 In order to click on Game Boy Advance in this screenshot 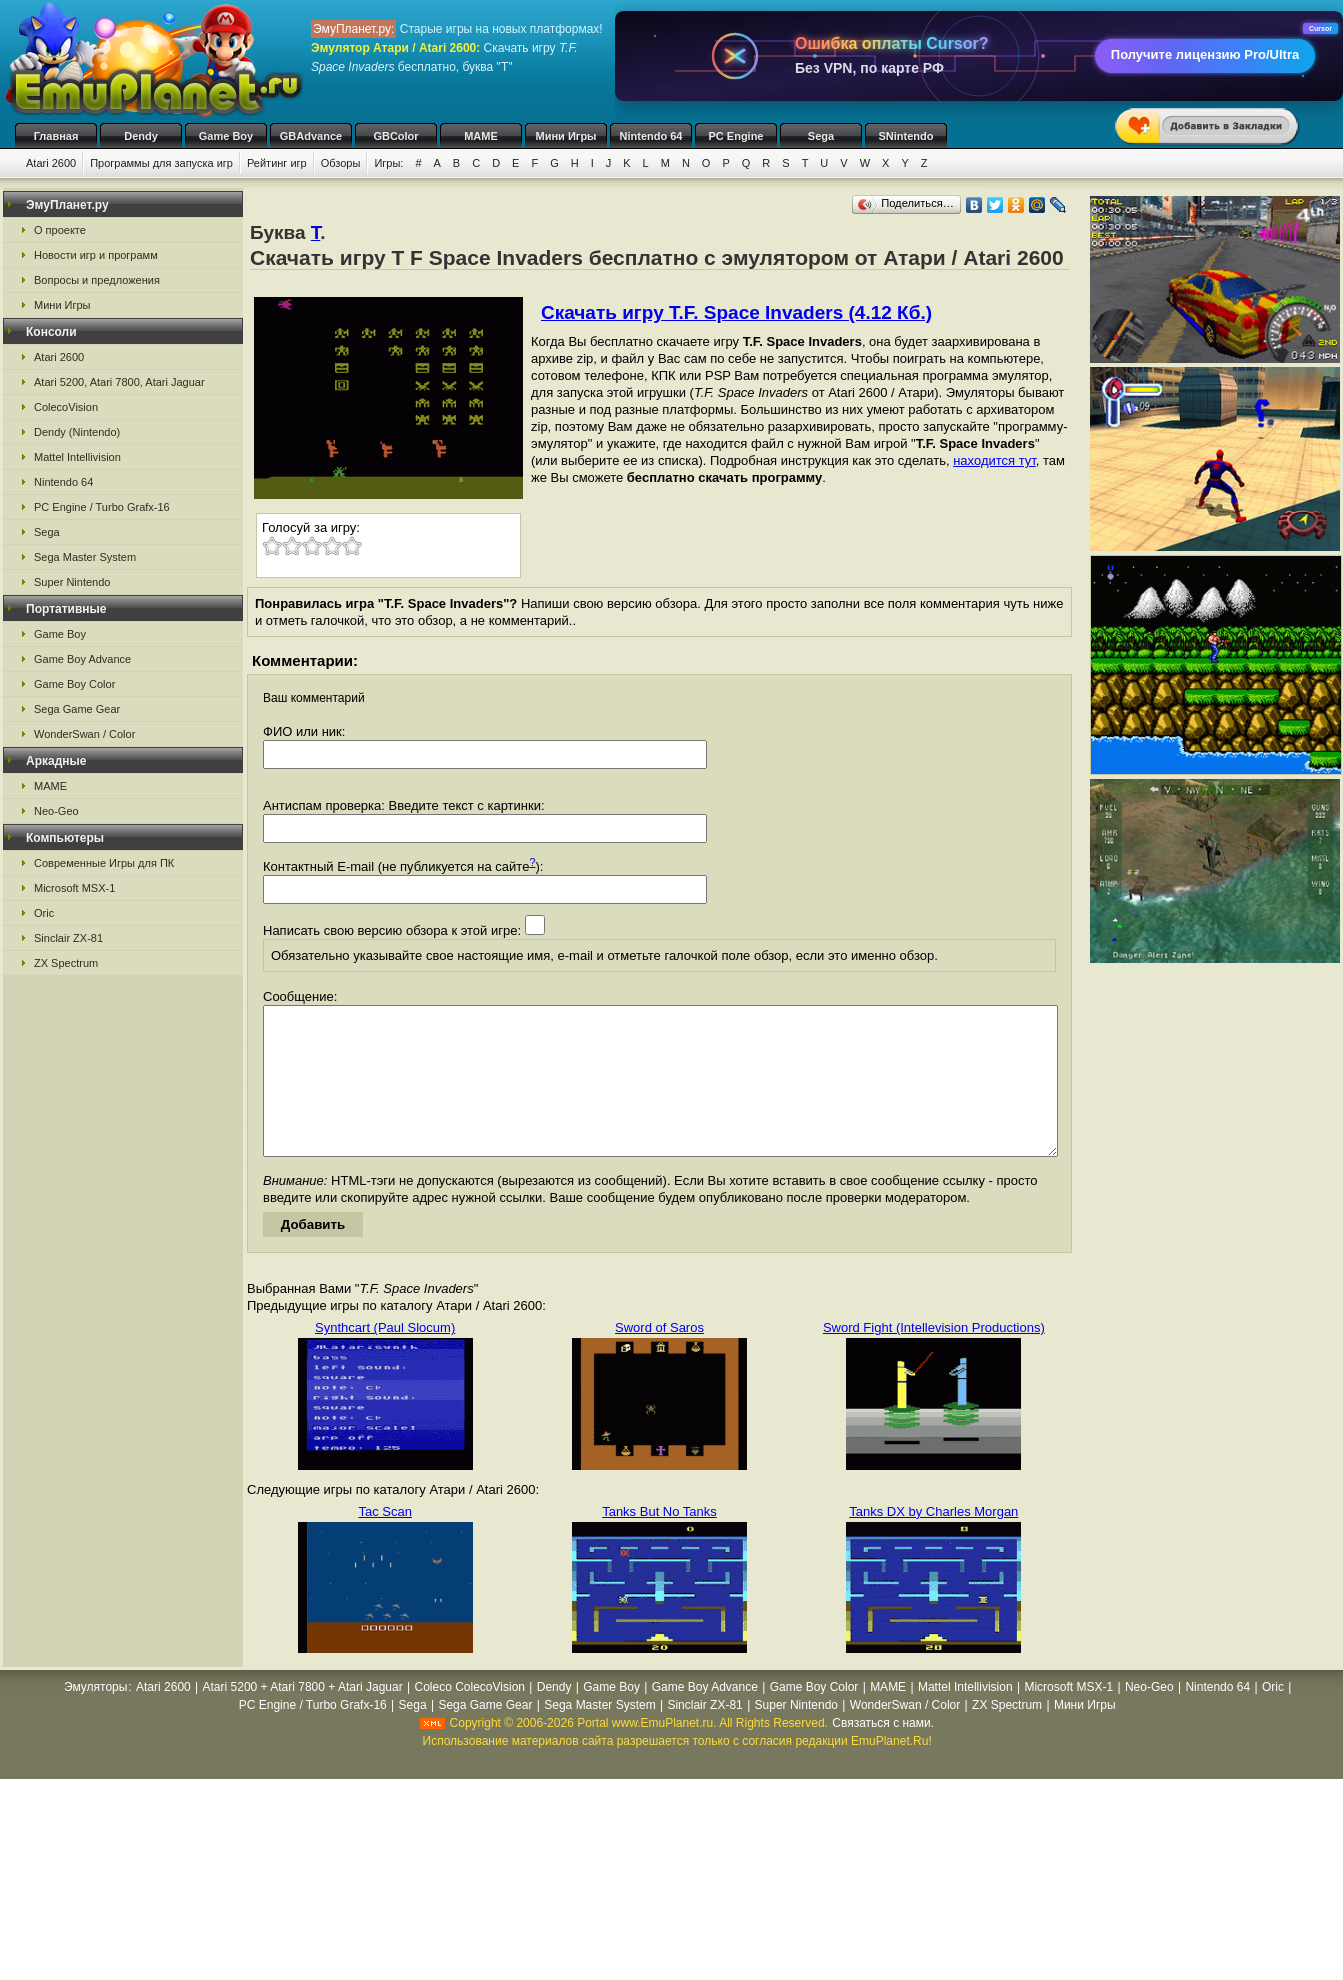, I will do `click(82, 659)`.